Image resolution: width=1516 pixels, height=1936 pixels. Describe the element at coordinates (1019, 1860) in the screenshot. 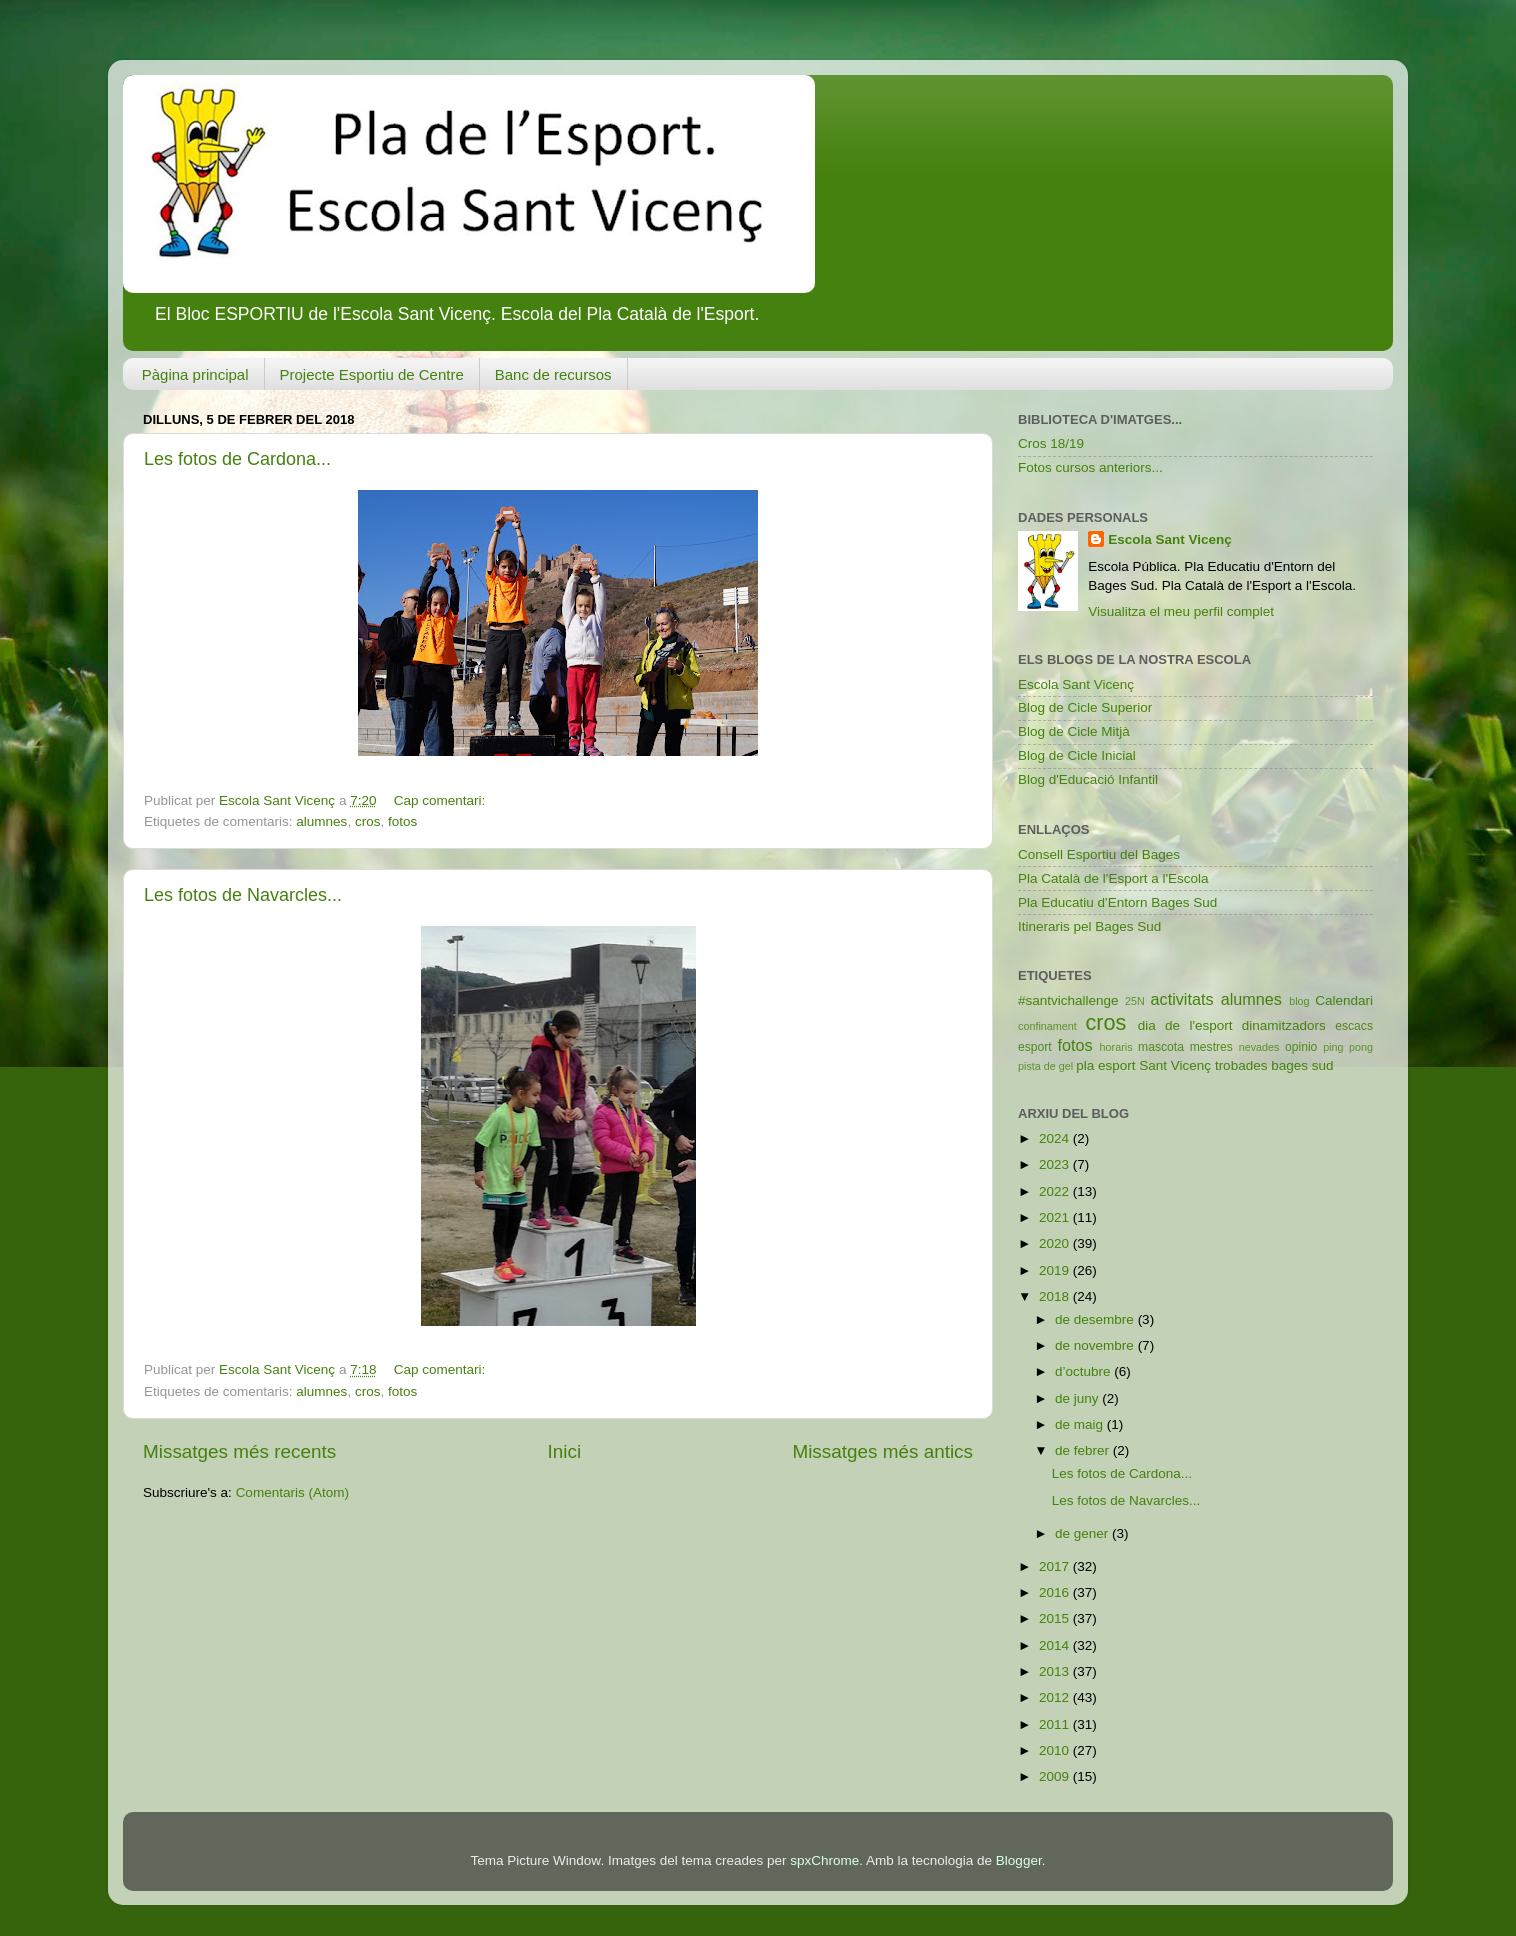

I see `Blogger` at that location.